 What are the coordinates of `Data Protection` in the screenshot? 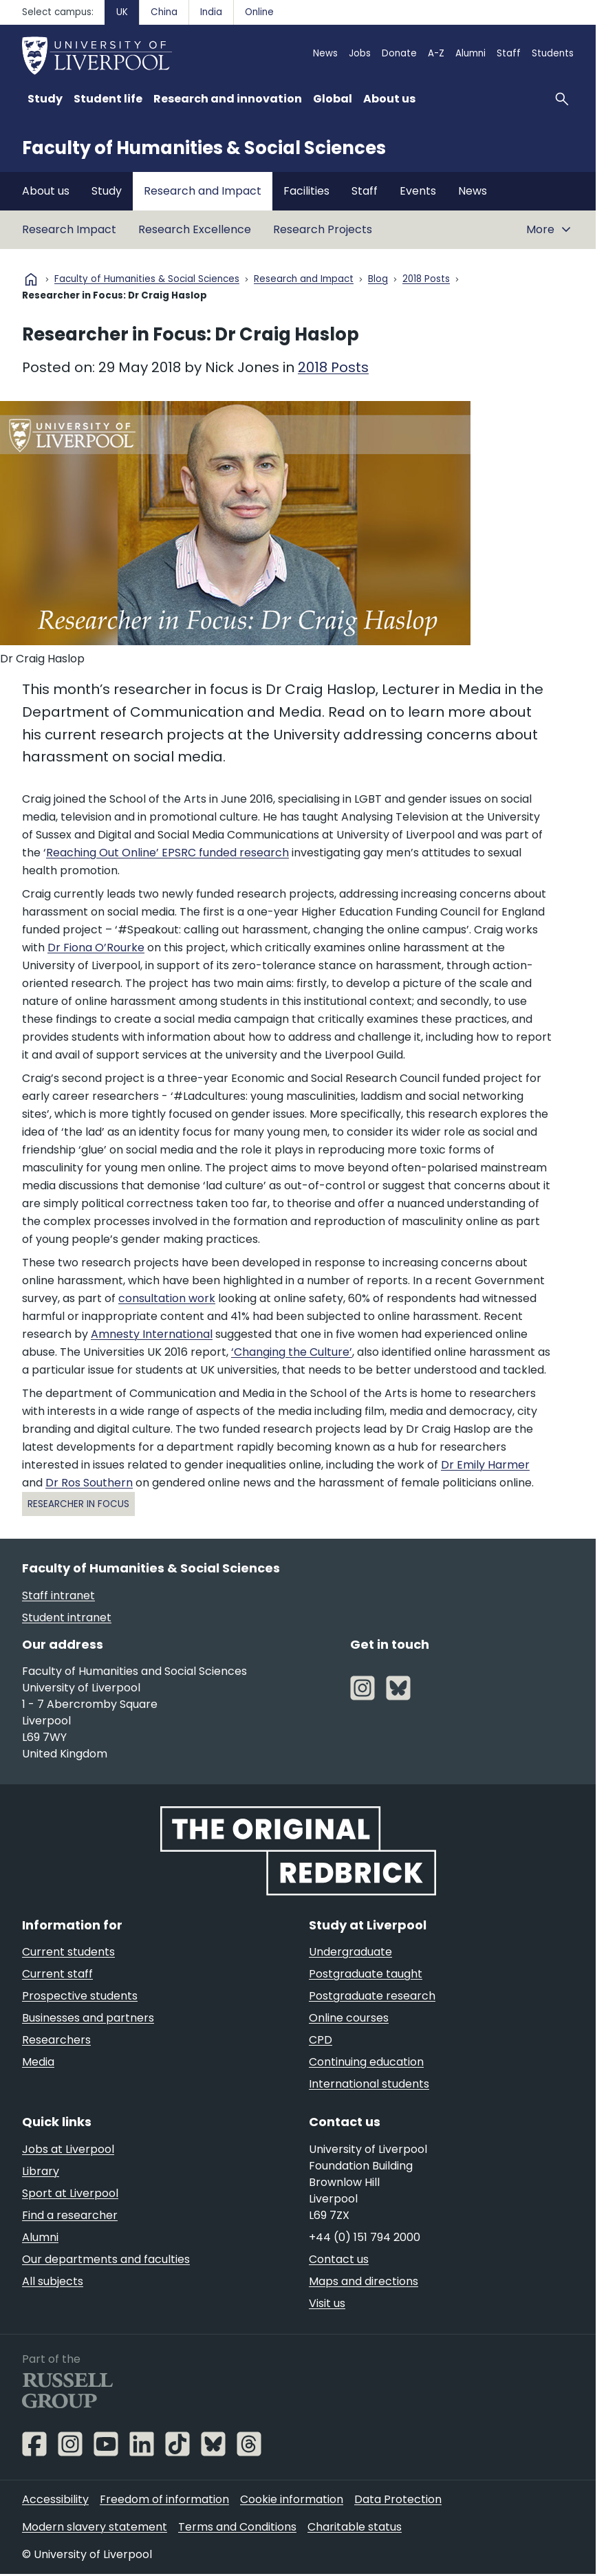 It's located at (398, 2499).